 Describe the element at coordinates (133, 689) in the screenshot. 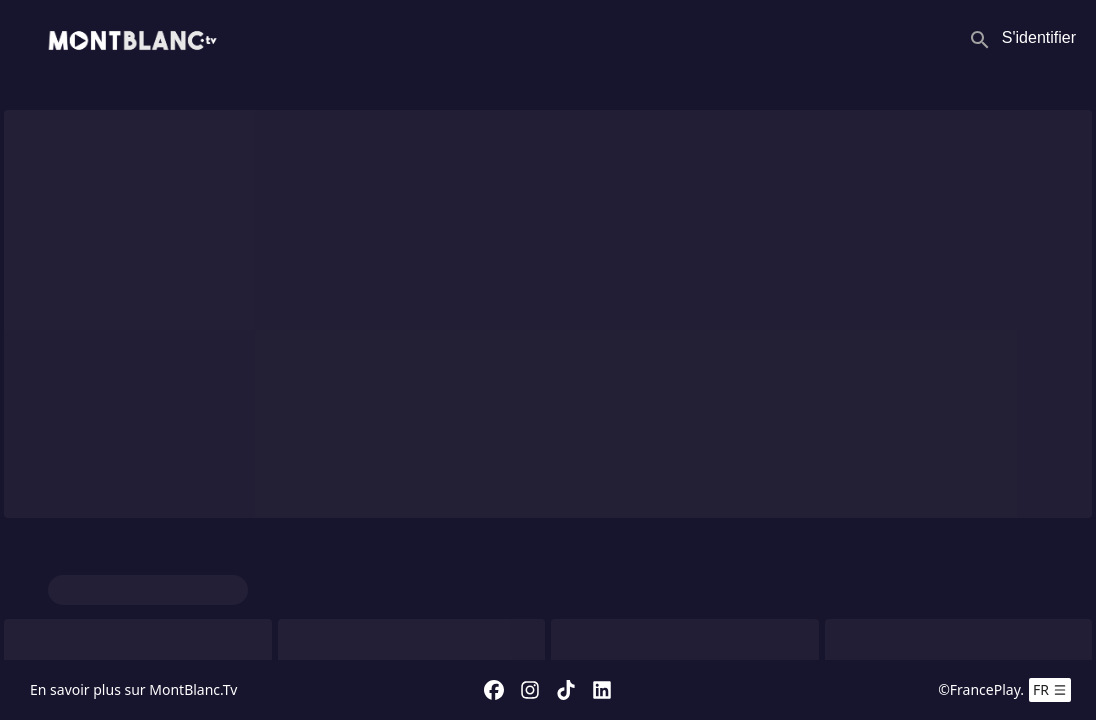

I see `En savoir plus sur MontBlanc.Tv` at that location.